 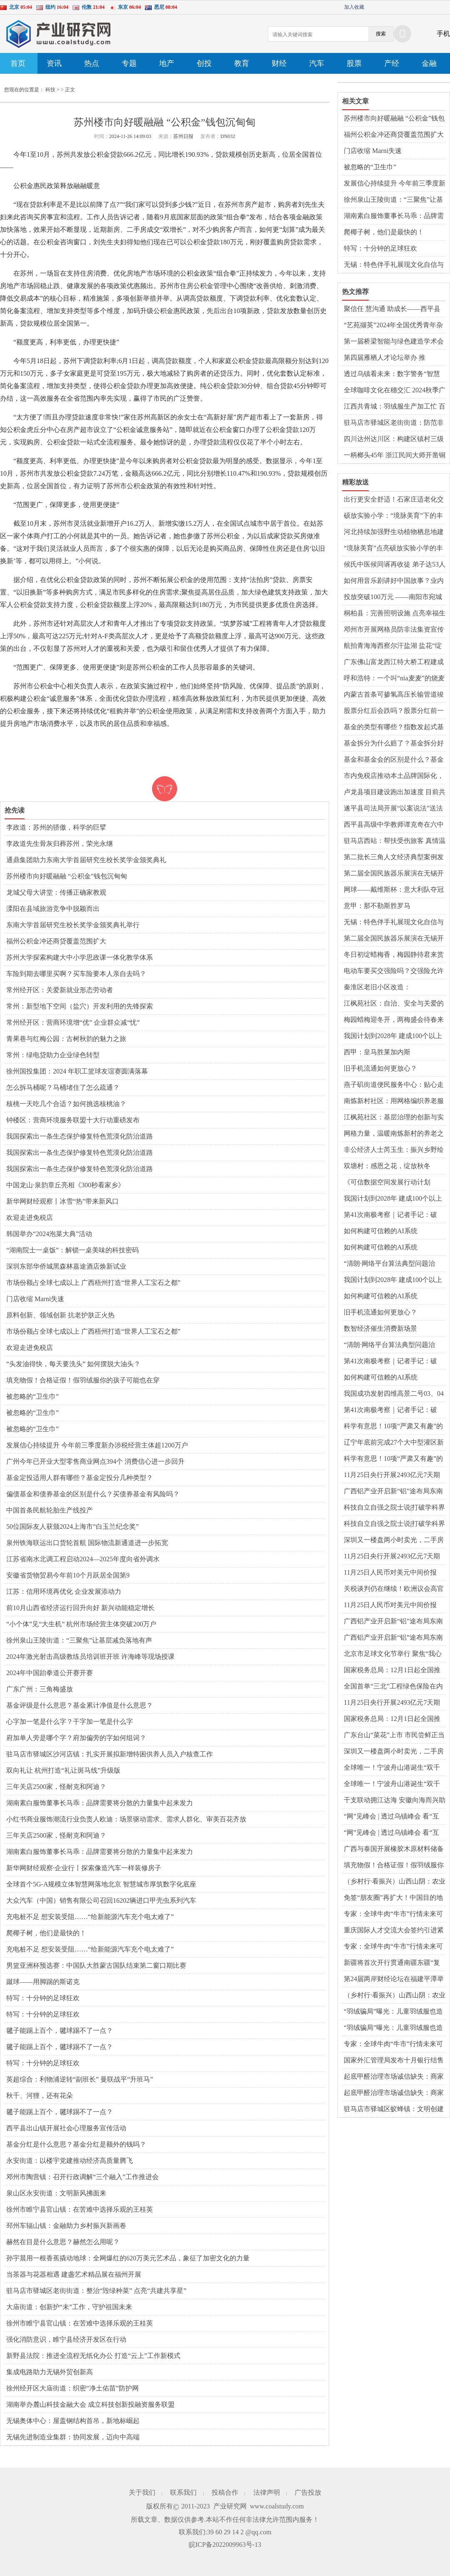 I want to click on 无锡：特色伴手礼展现文化自信与消费升级, so click(x=394, y=265).